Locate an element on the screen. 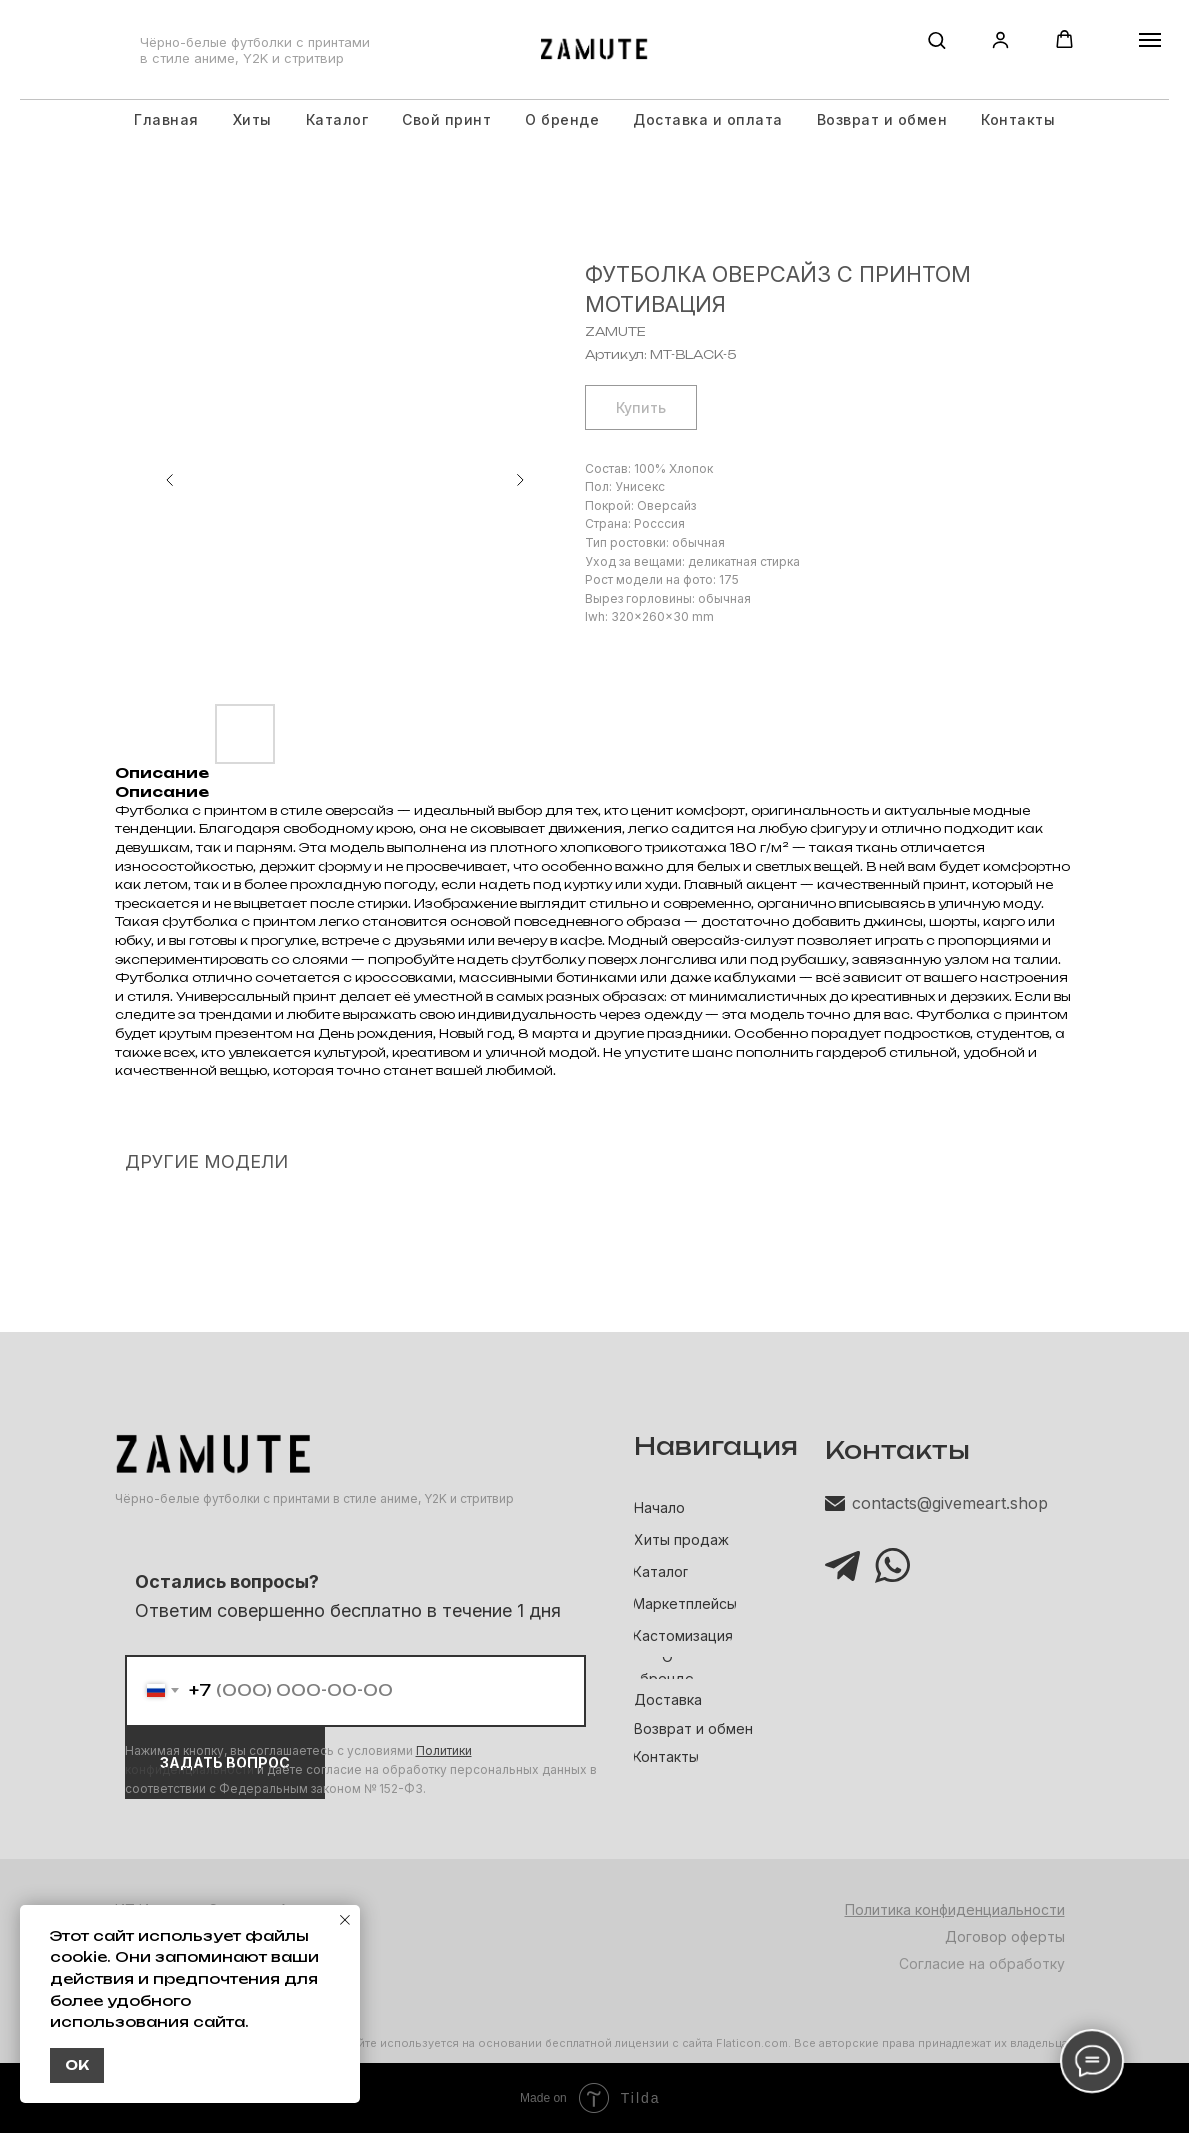 This screenshot has width=1189, height=2133. Политики is located at coordinates (444, 1750).